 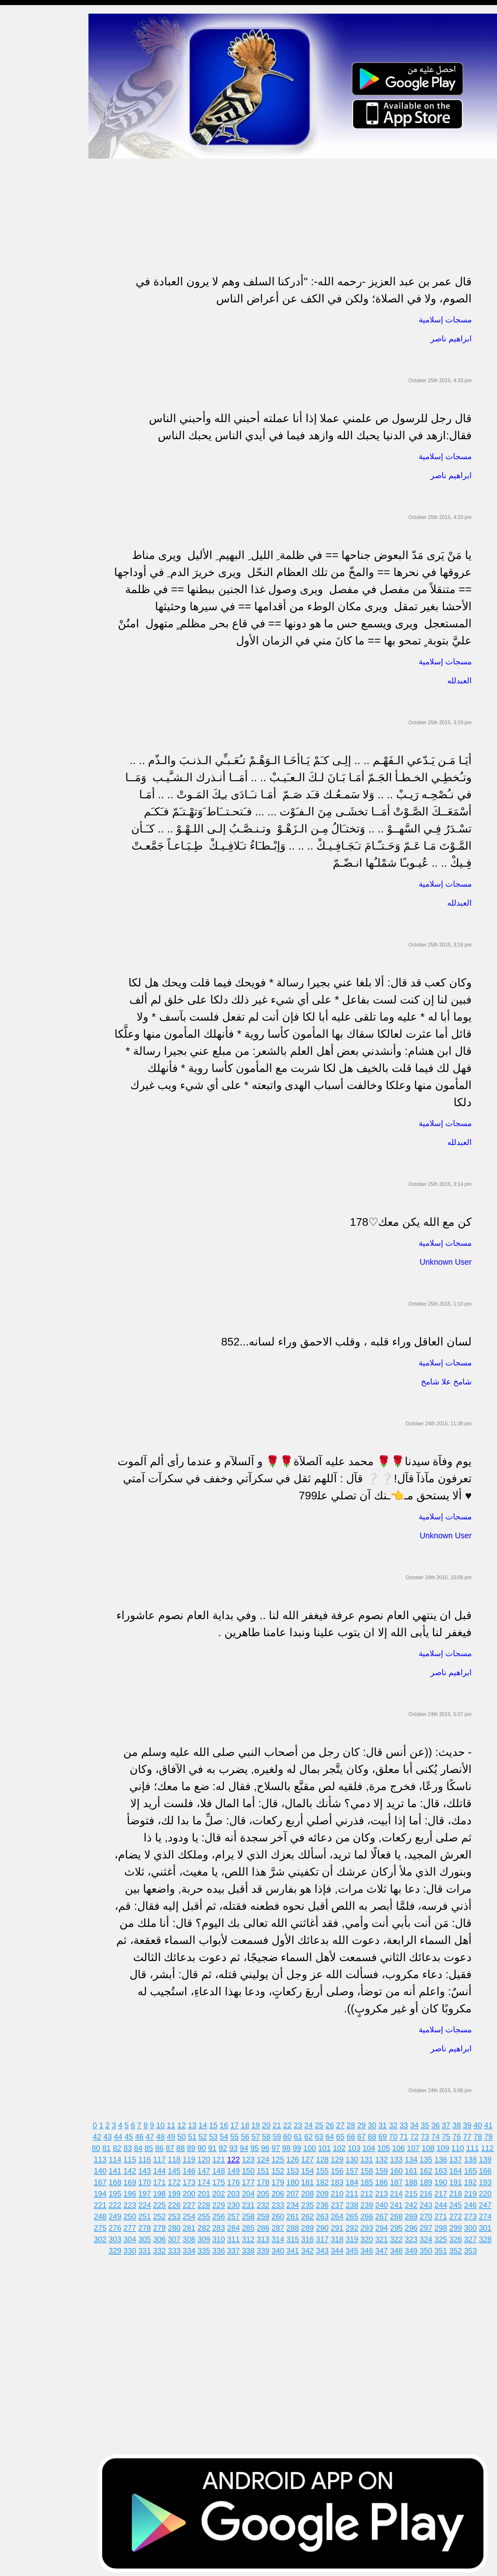 I want to click on 105, so click(x=394, y=2146).